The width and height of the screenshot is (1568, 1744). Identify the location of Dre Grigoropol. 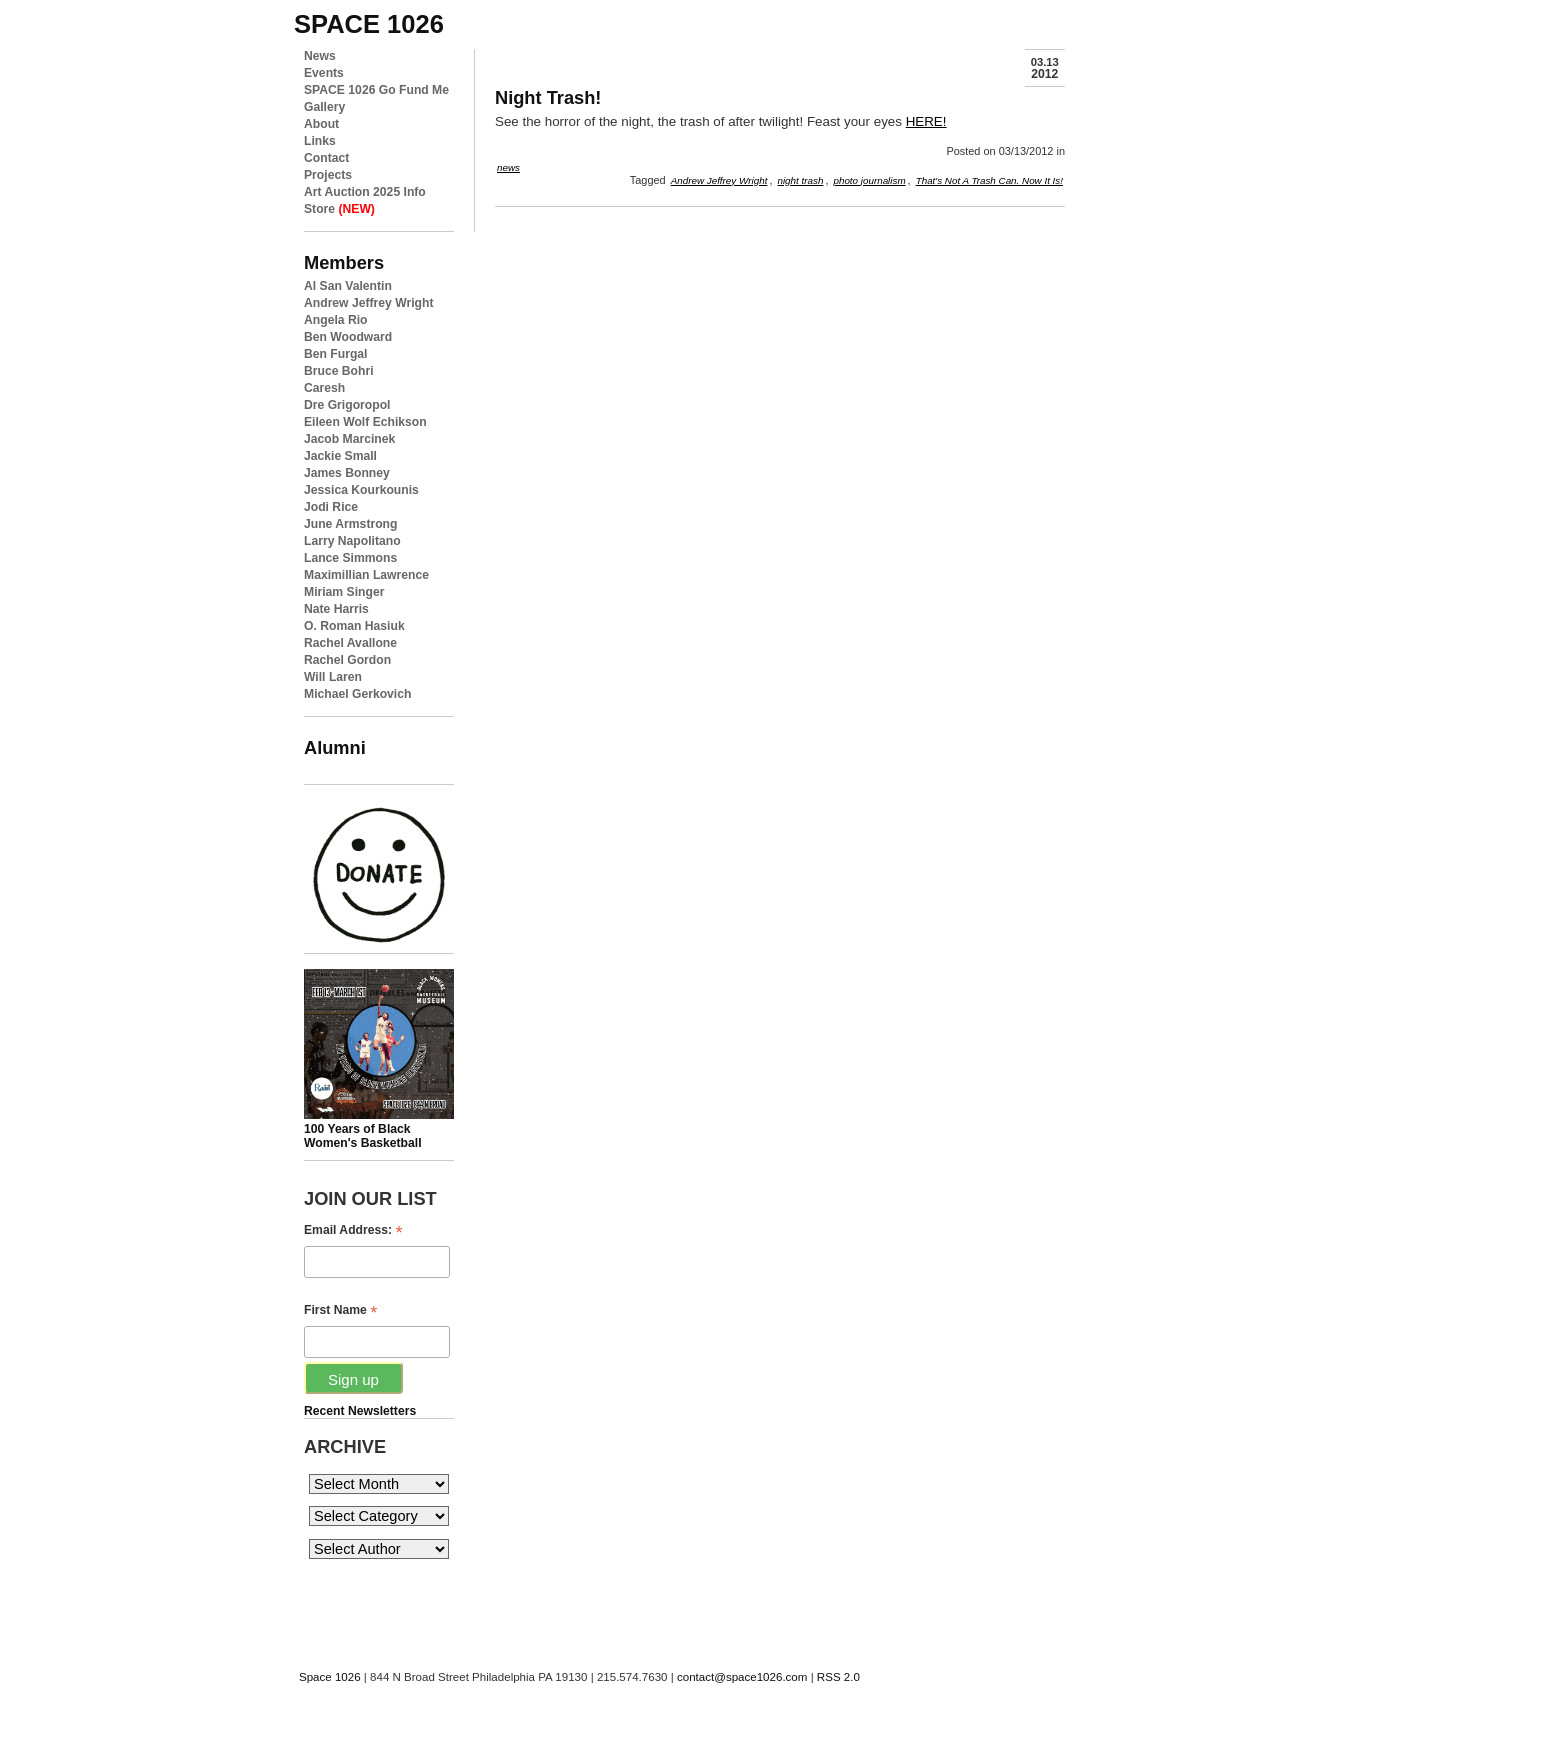
(347, 405).